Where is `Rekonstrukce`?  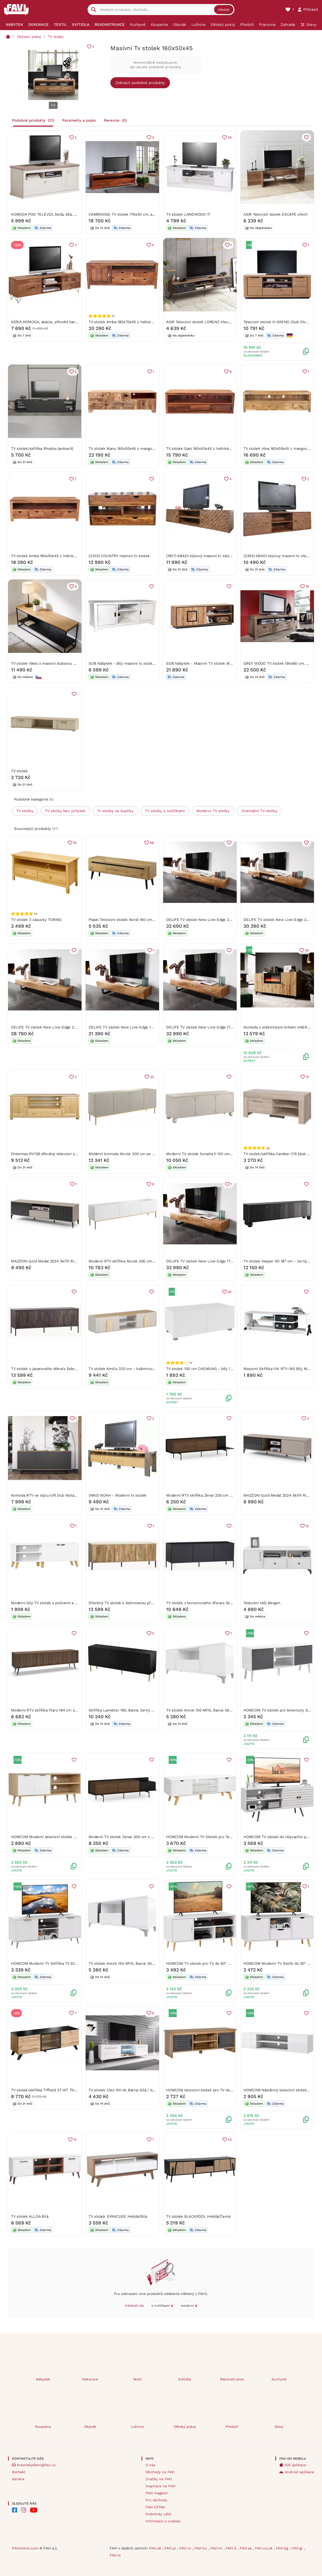
Rekonstrukce is located at coordinates (232, 2379).